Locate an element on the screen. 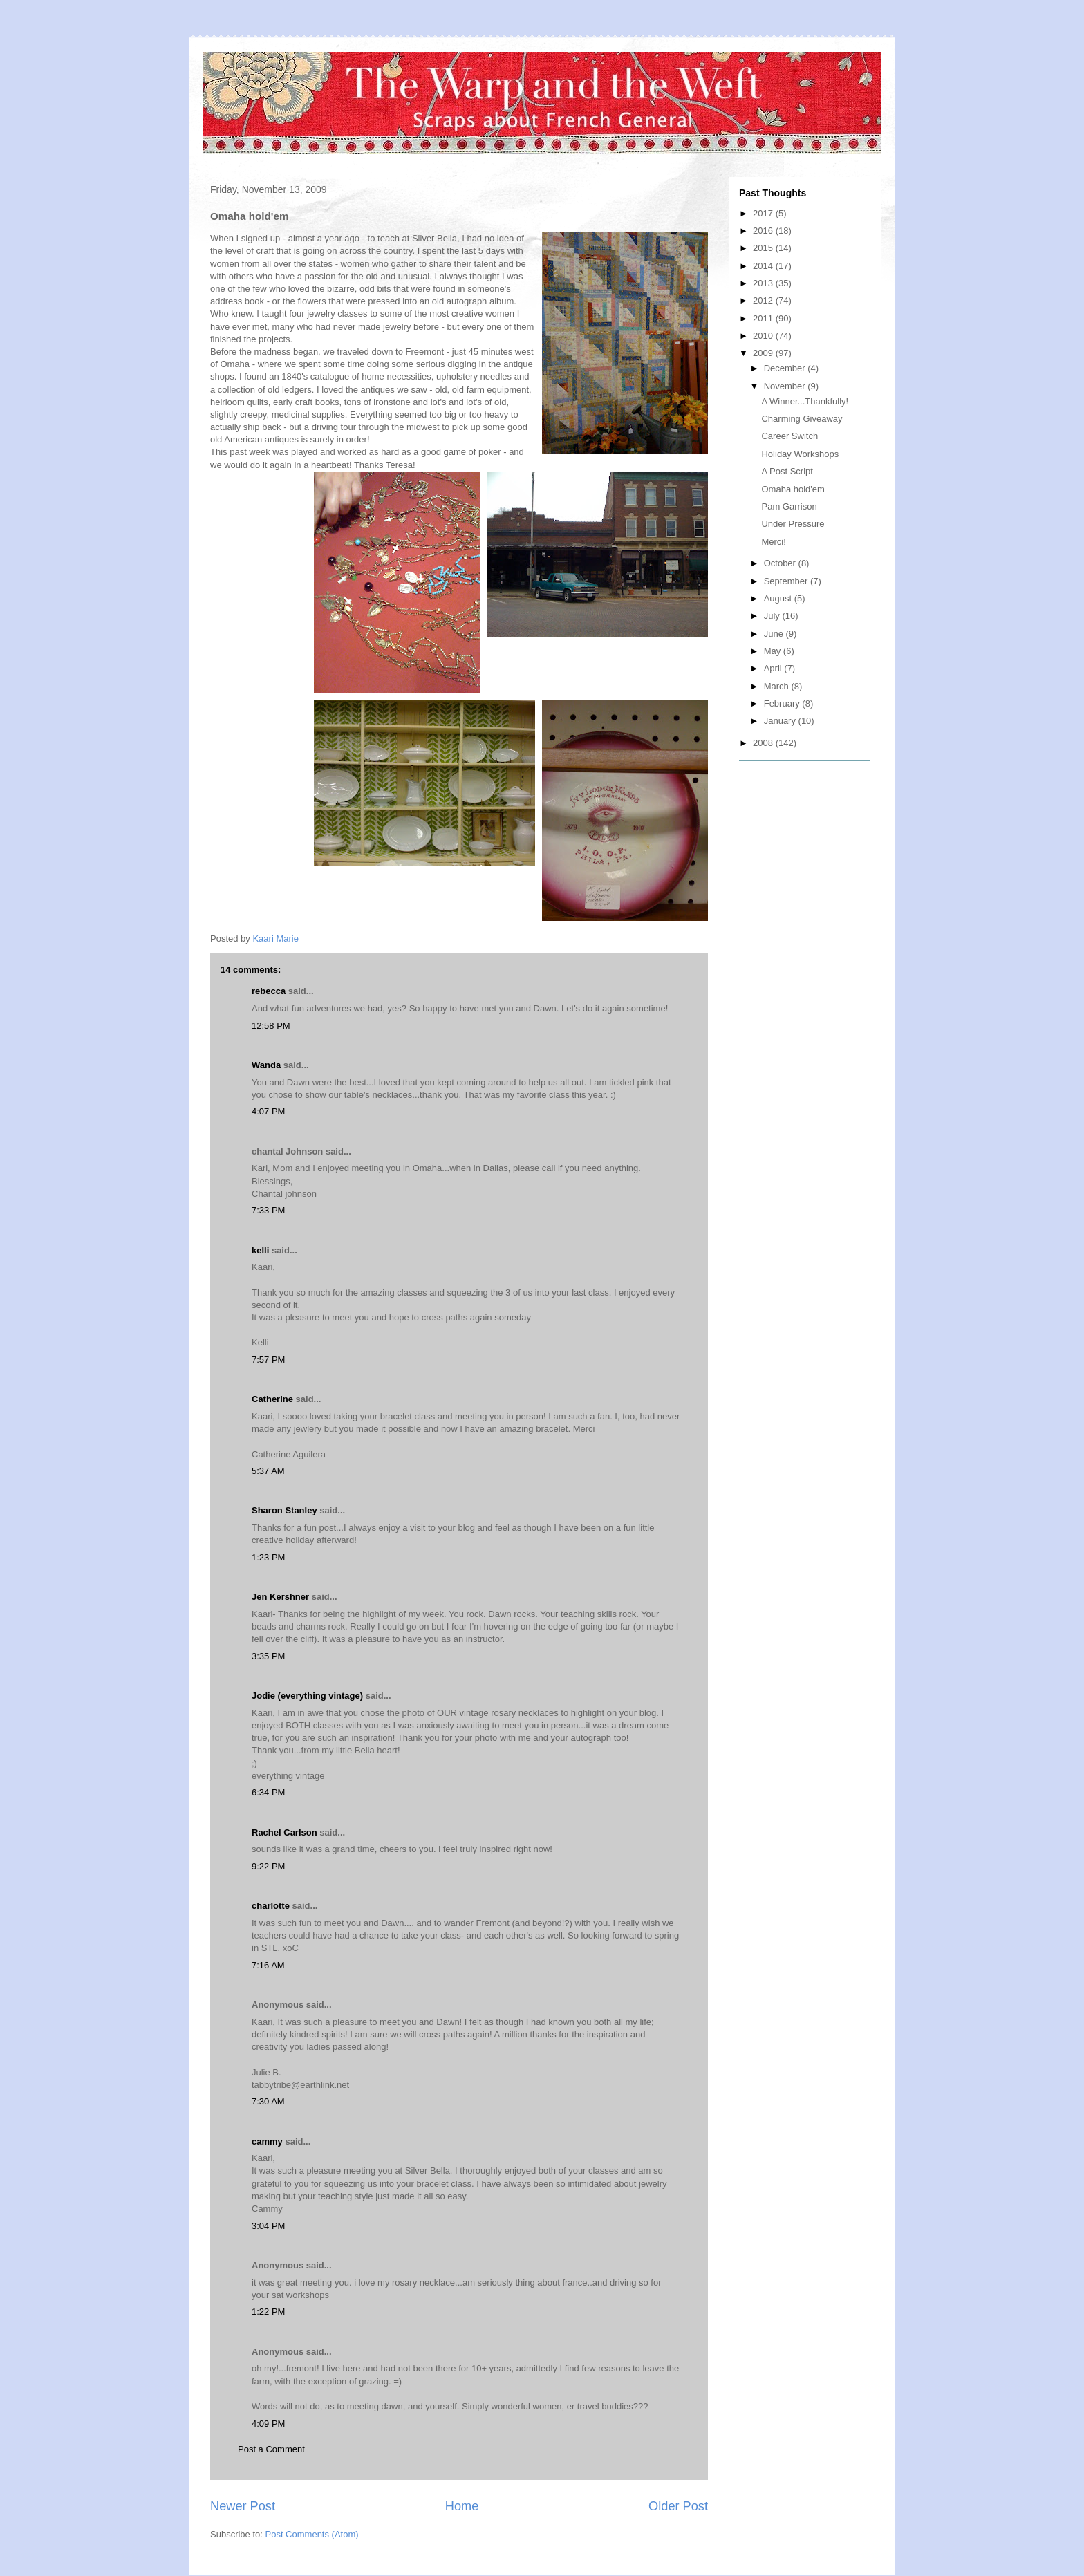 The image size is (1084, 2576). rebecca is located at coordinates (269, 991).